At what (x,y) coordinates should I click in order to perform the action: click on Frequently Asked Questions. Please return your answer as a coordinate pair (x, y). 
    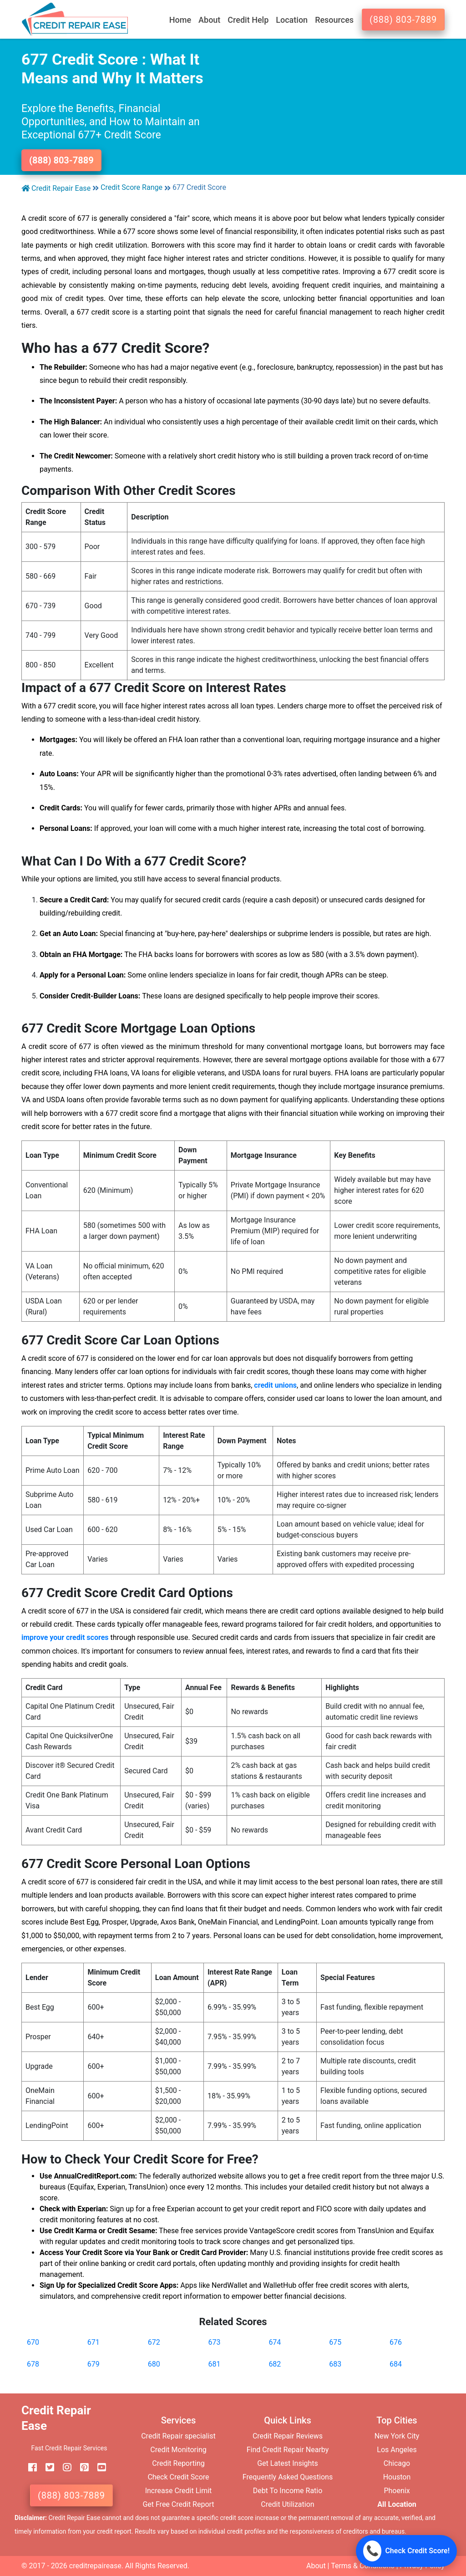
    Looking at the image, I should click on (288, 2477).